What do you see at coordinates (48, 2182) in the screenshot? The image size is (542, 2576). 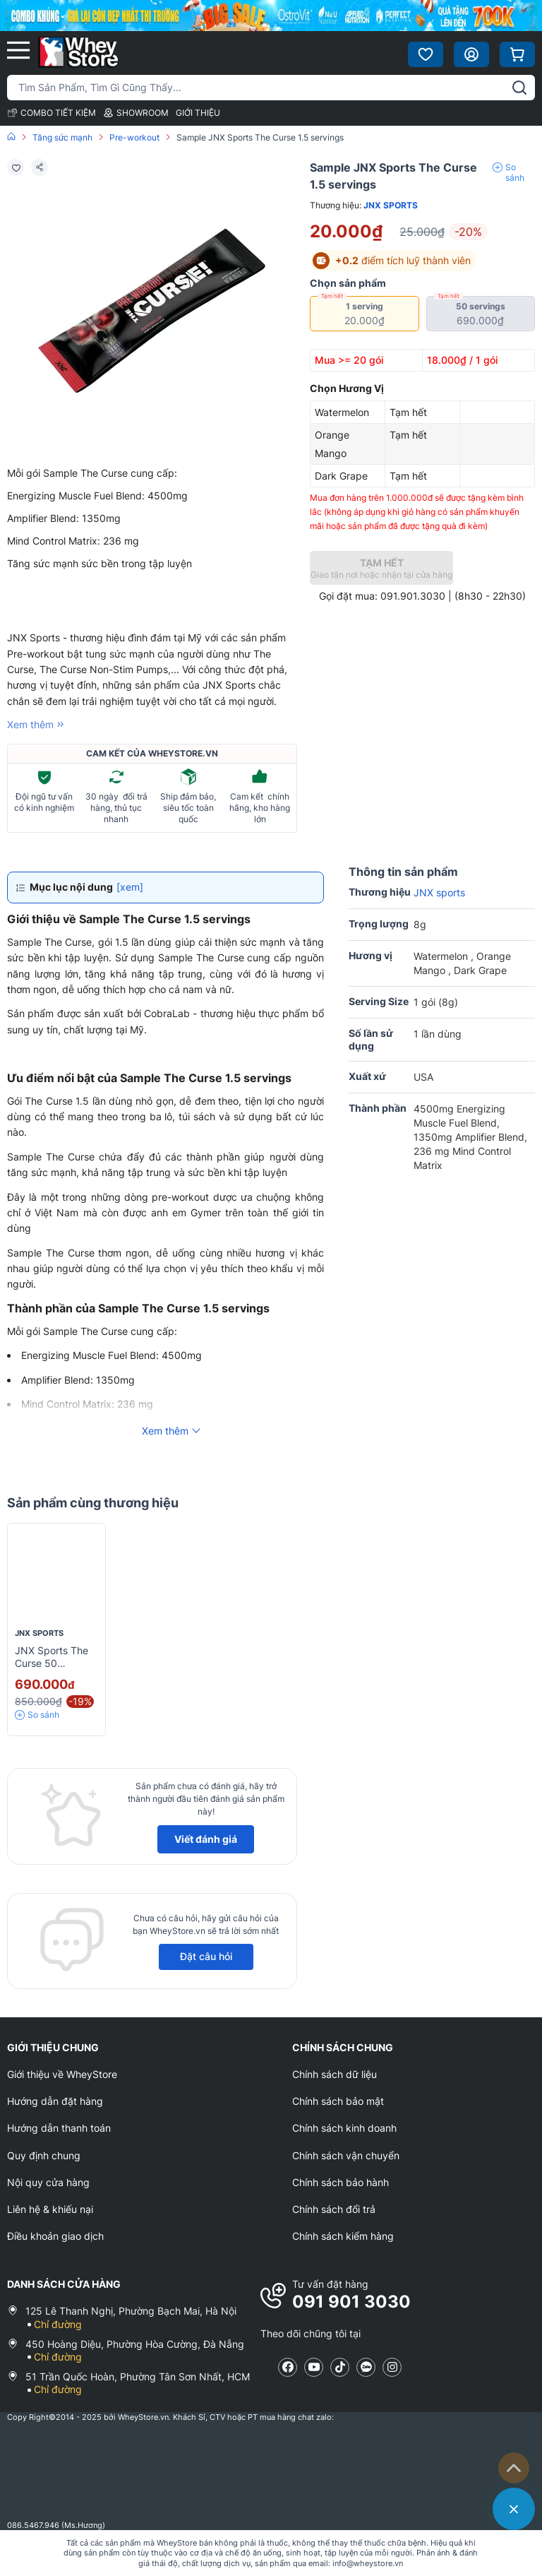 I see `Nội quy cửa hàng` at bounding box center [48, 2182].